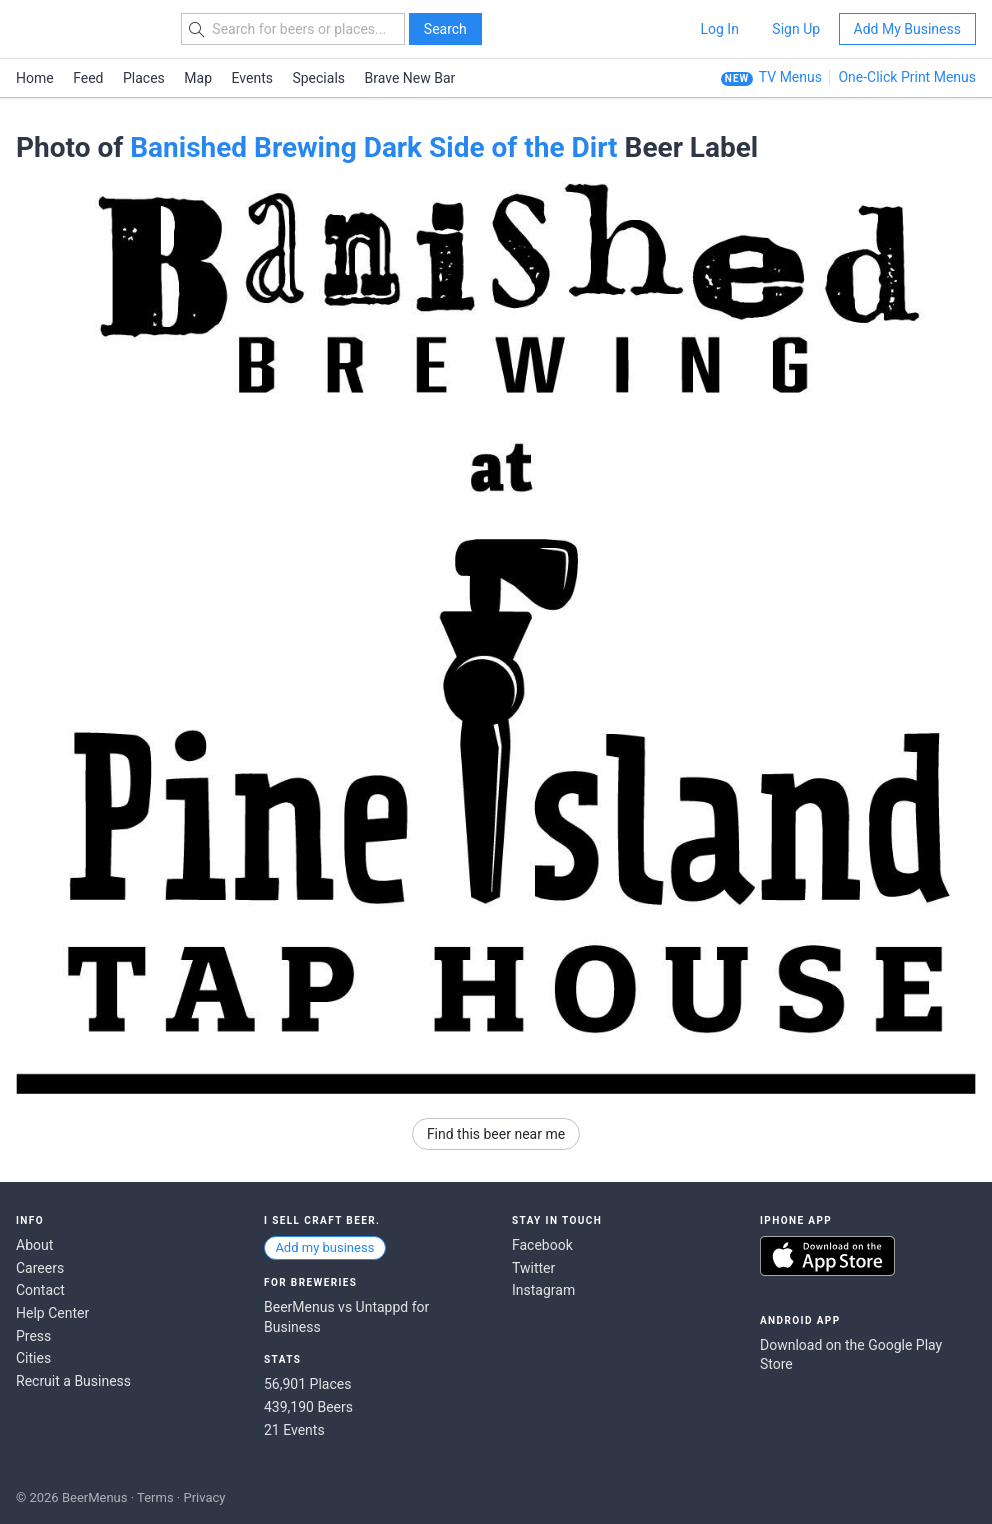 This screenshot has width=992, height=1524. What do you see at coordinates (52, 1313) in the screenshot?
I see `Help Center` at bounding box center [52, 1313].